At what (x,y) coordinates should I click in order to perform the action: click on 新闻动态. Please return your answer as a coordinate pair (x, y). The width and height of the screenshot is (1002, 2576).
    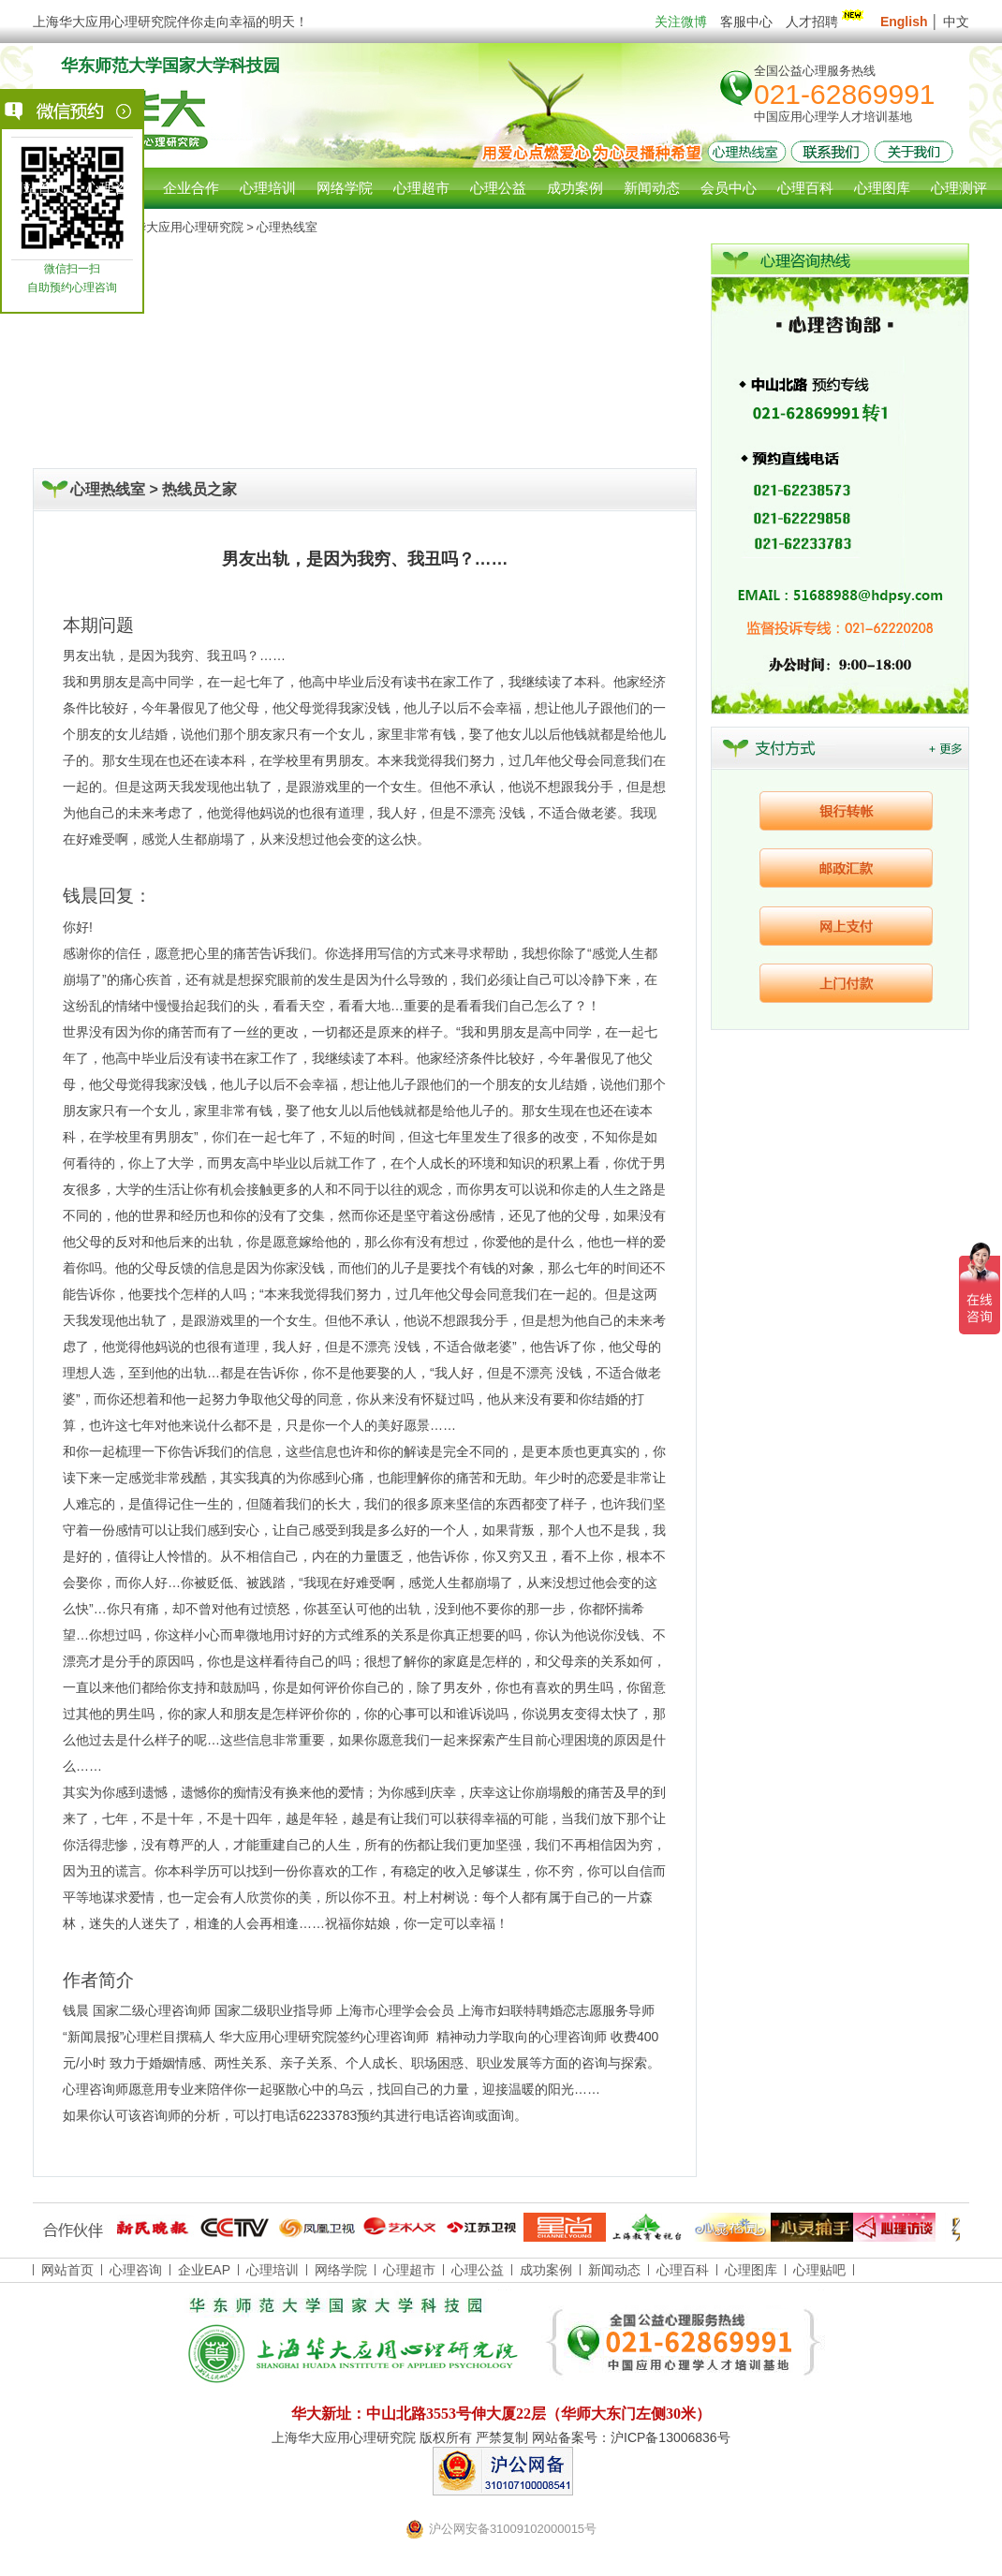
    Looking at the image, I should click on (614, 2269).